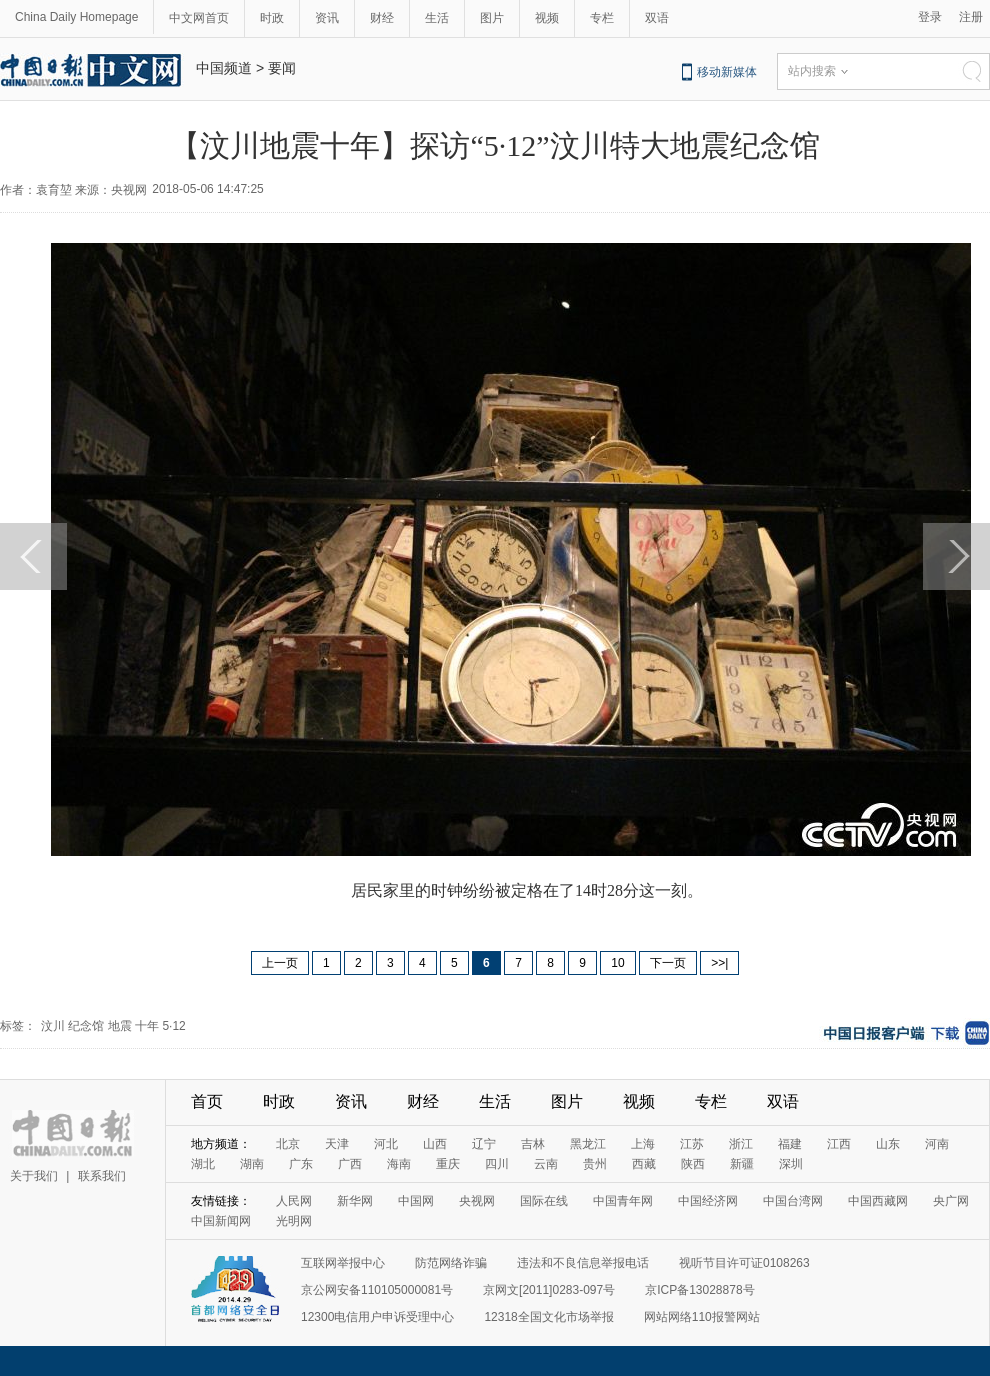 The width and height of the screenshot is (990, 1376). What do you see at coordinates (839, 1144) in the screenshot?
I see `江西` at bounding box center [839, 1144].